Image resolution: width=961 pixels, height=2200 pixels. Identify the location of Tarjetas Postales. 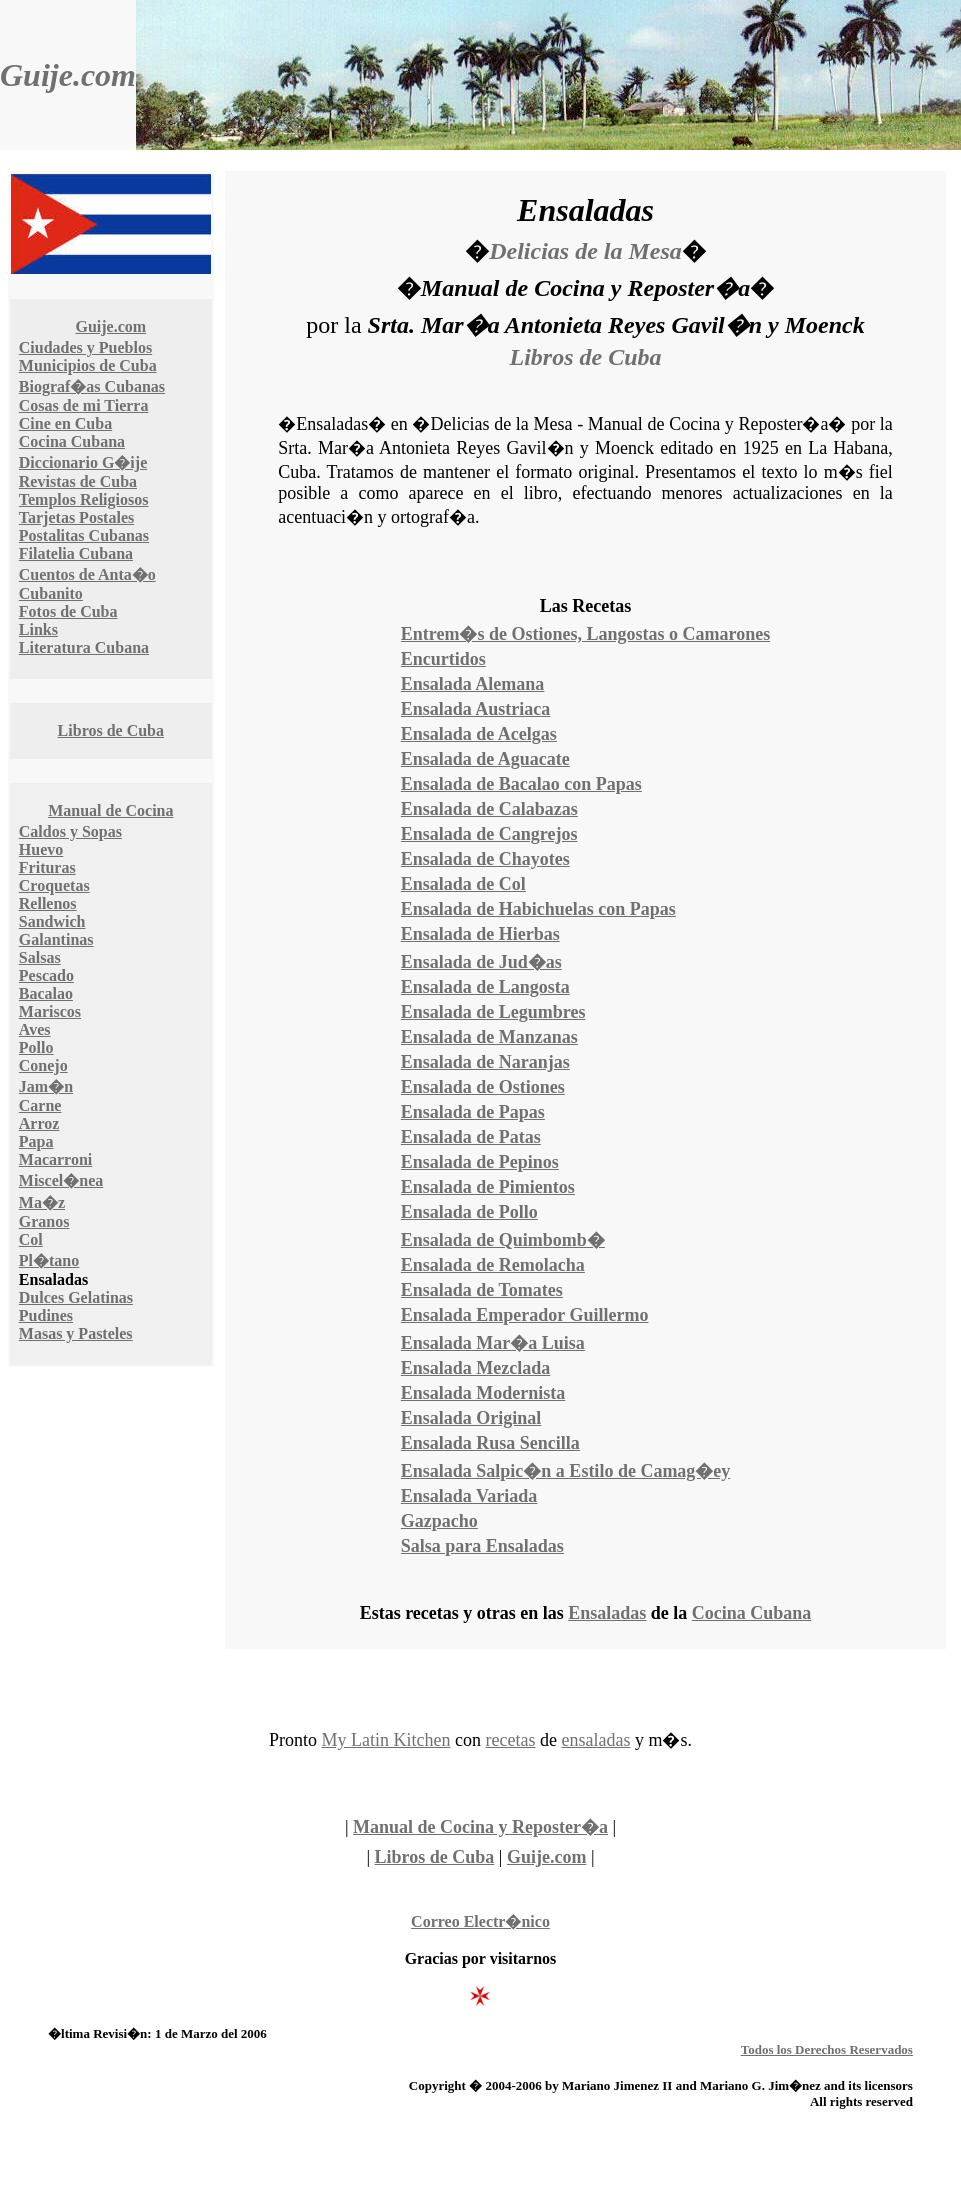
(76, 517).